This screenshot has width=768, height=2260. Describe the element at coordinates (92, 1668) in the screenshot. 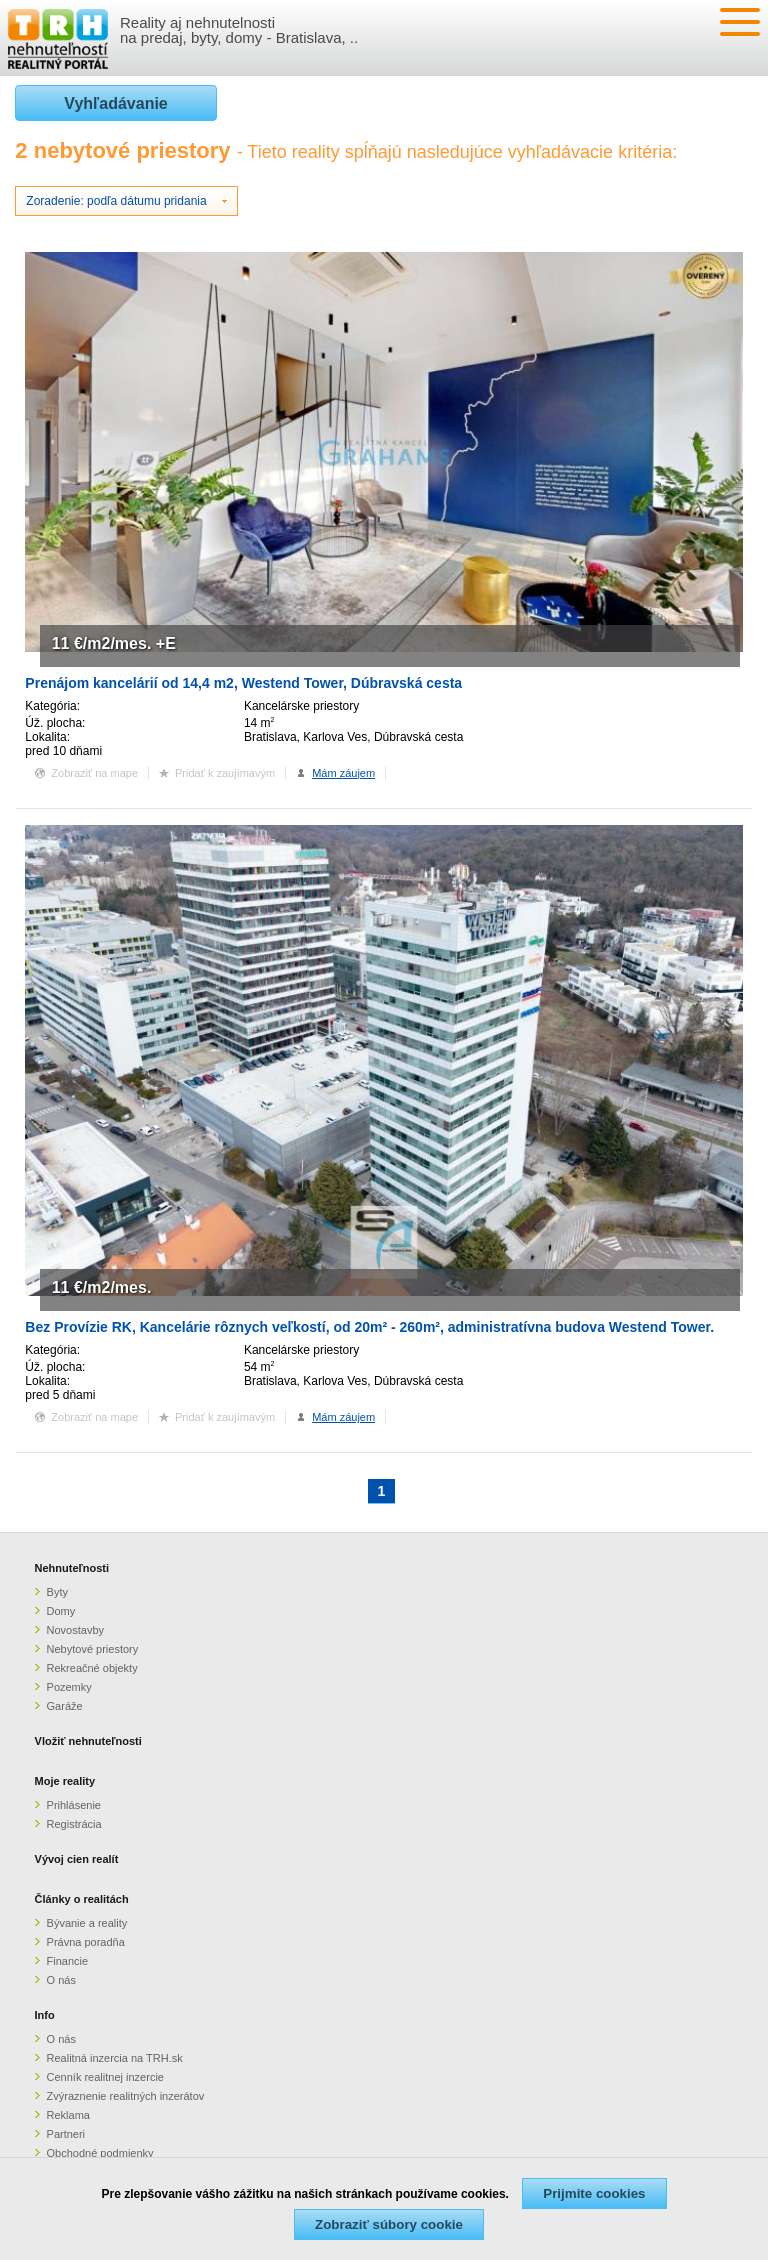

I see `Rekreačné objekty` at that location.